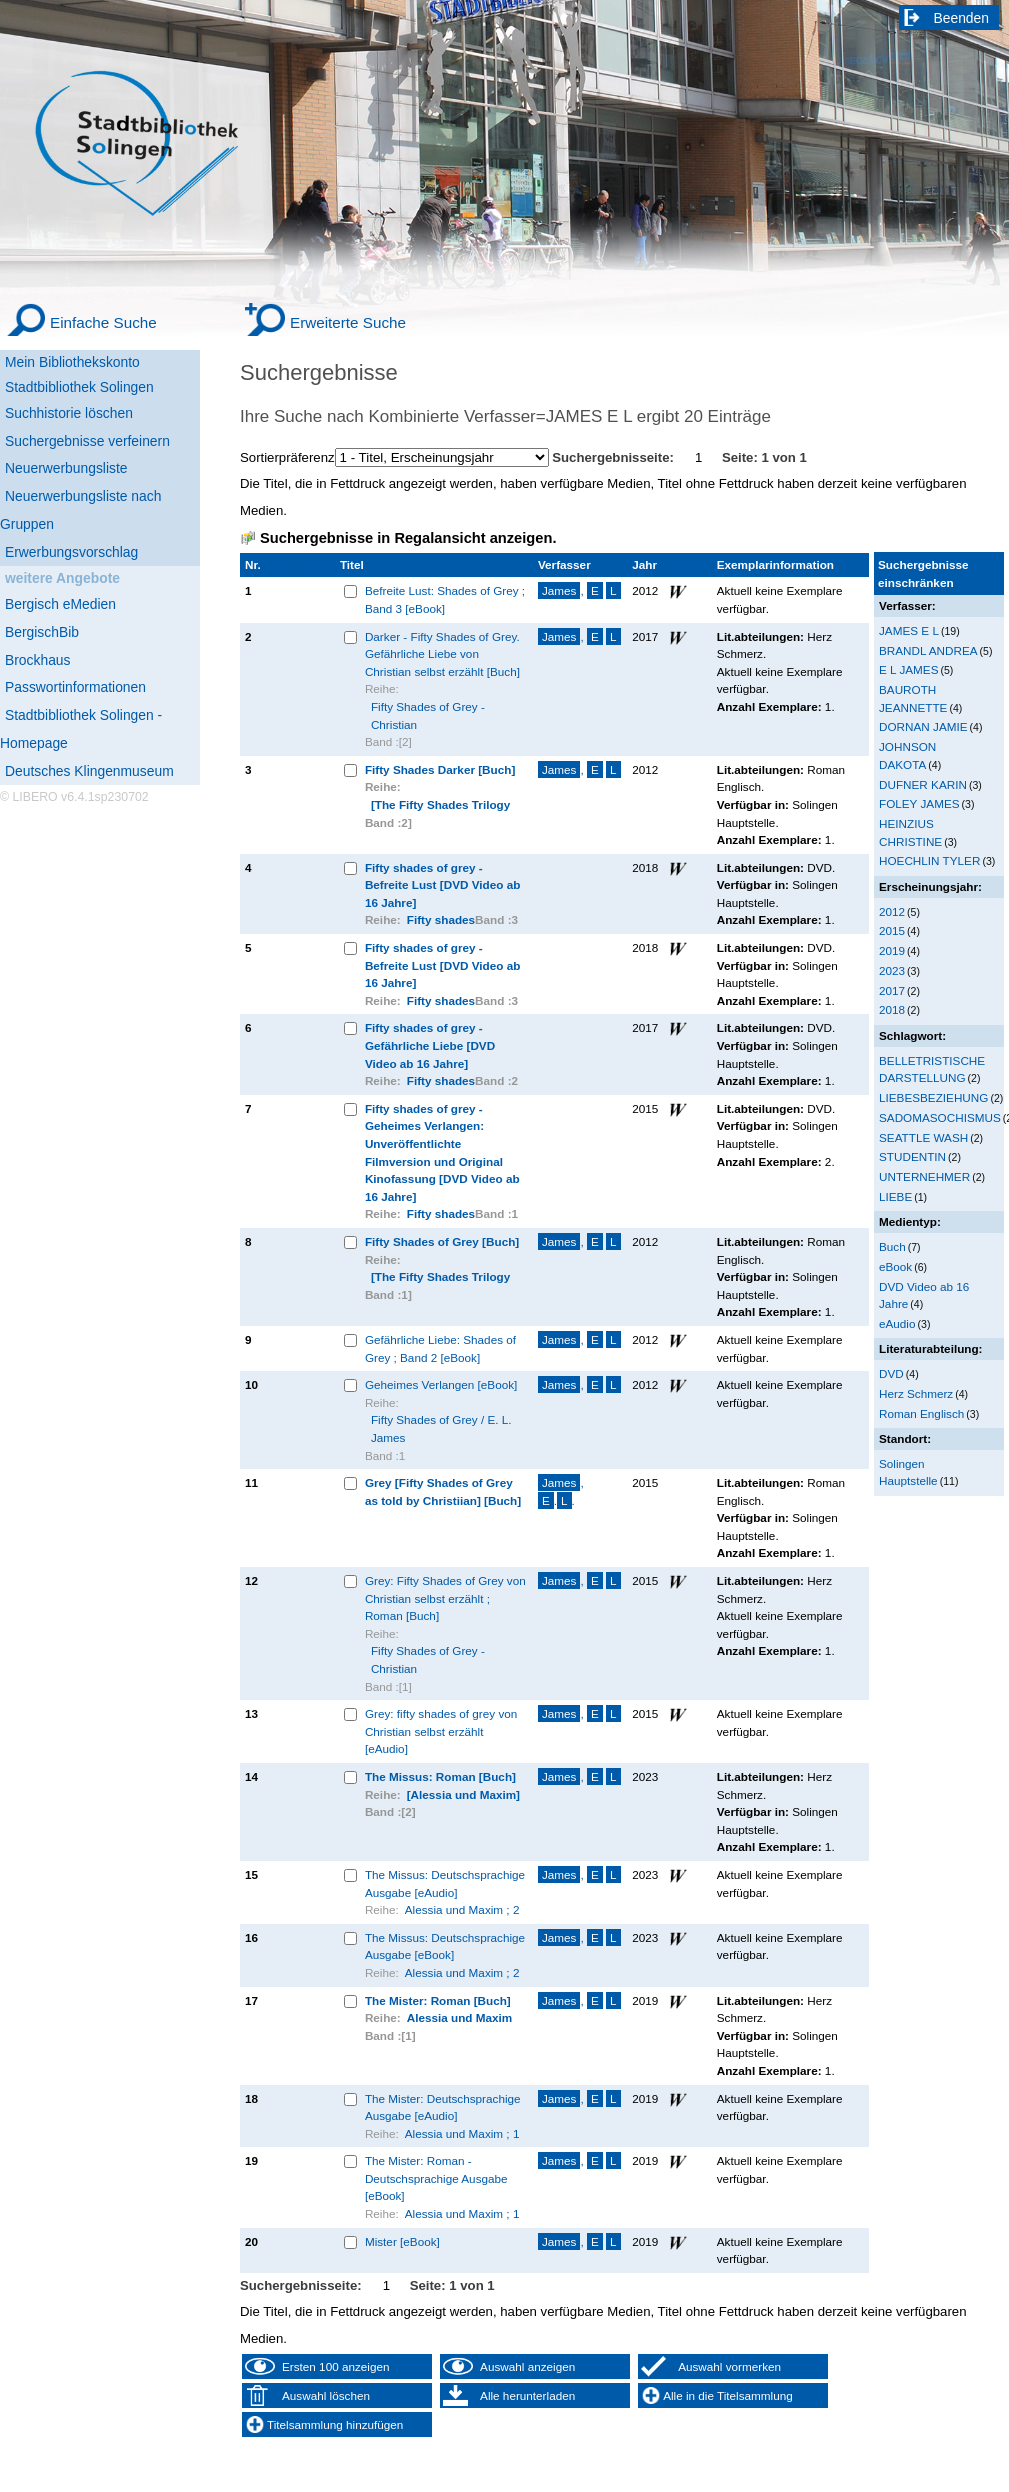 The width and height of the screenshot is (1009, 2492). I want to click on Befreite Lust: Shades of Grey ; Band 3 [eBook], so click(445, 599).